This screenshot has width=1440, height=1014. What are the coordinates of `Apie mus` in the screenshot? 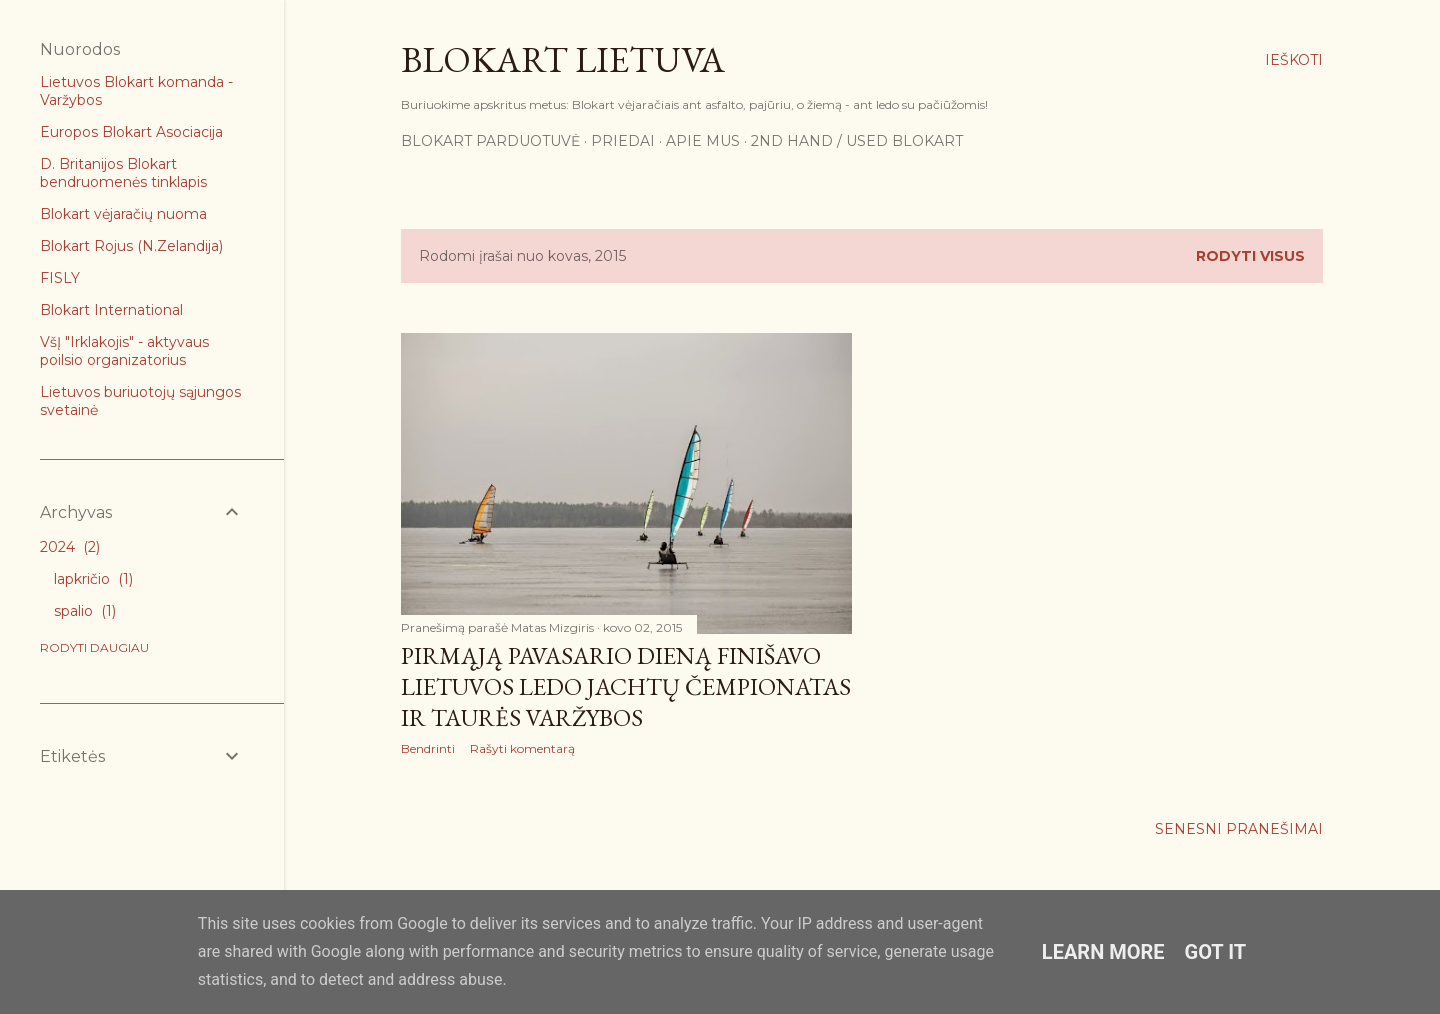 It's located at (703, 141).